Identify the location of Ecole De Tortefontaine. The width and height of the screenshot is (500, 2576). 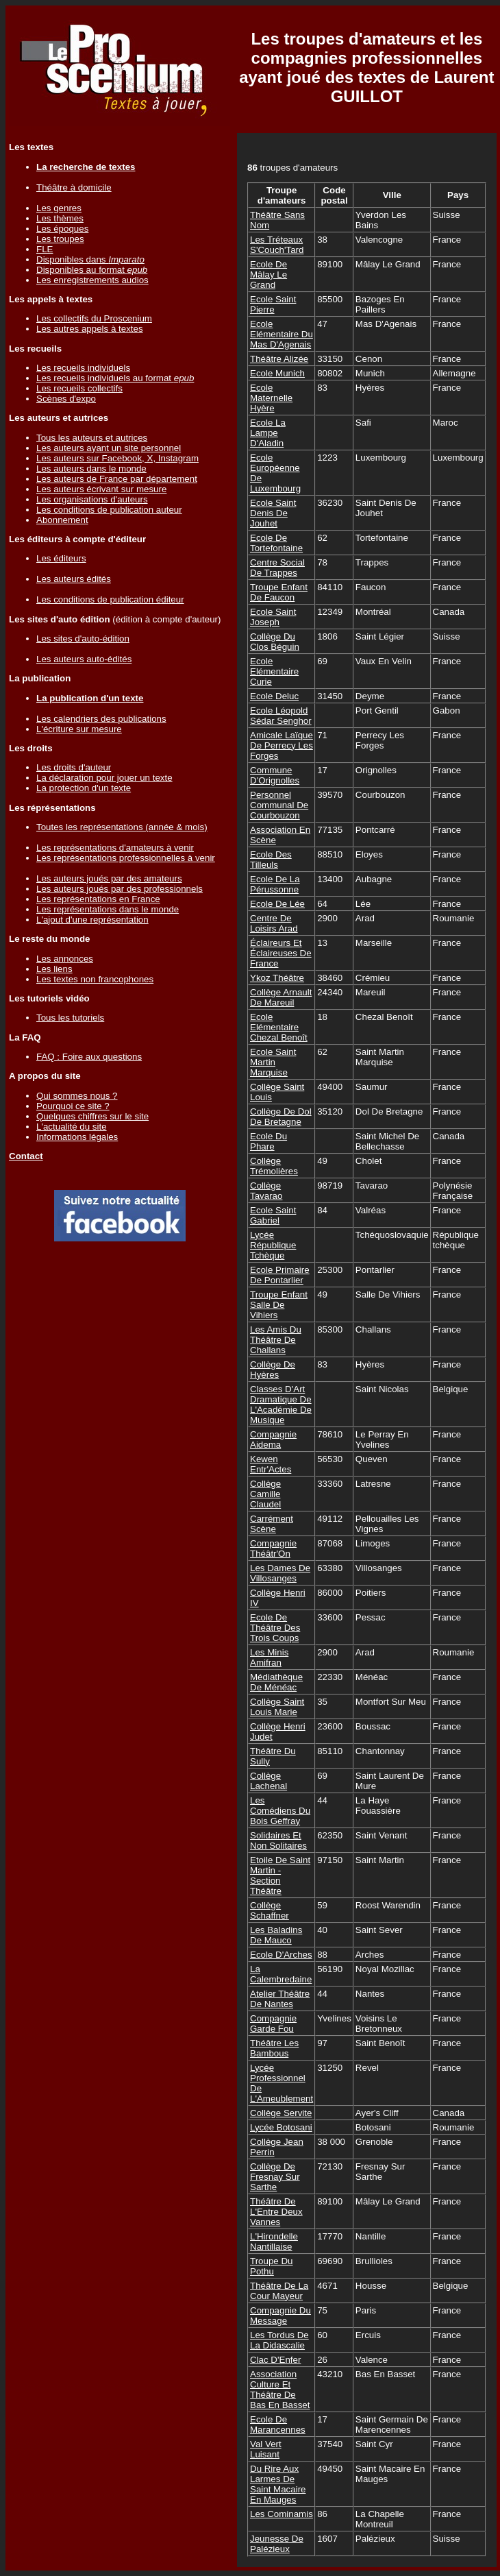
(276, 543).